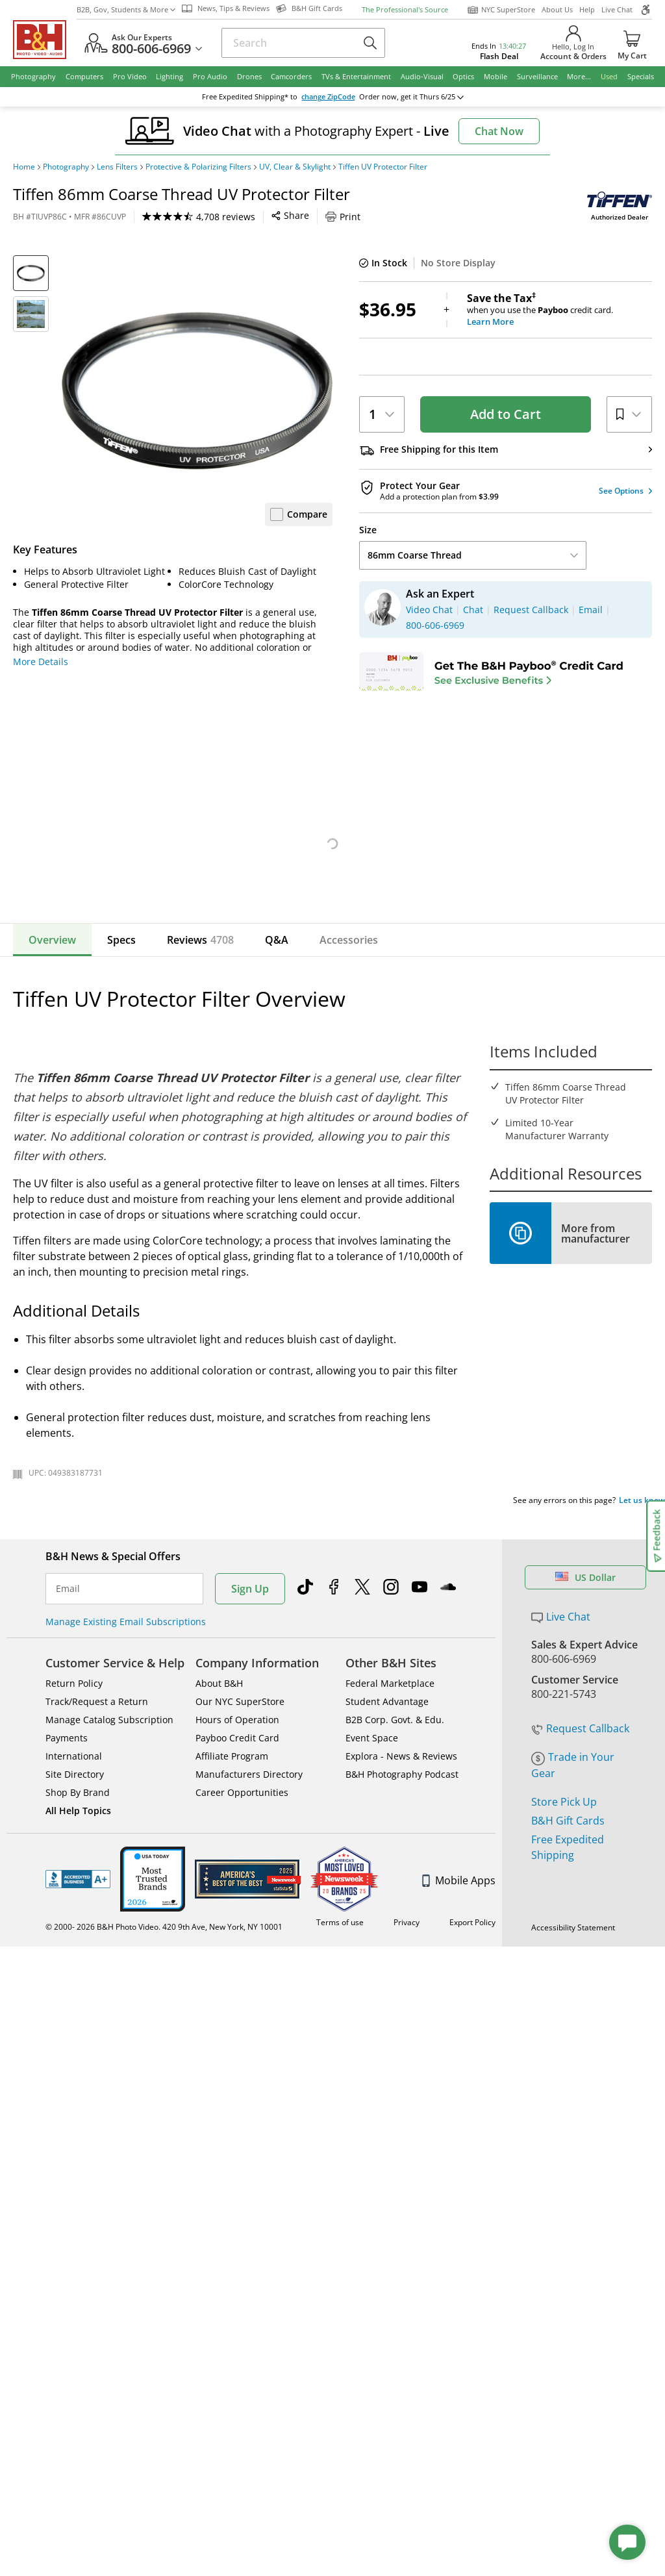 This screenshot has width=665, height=2576. I want to click on Live Chat, so click(617, 9).